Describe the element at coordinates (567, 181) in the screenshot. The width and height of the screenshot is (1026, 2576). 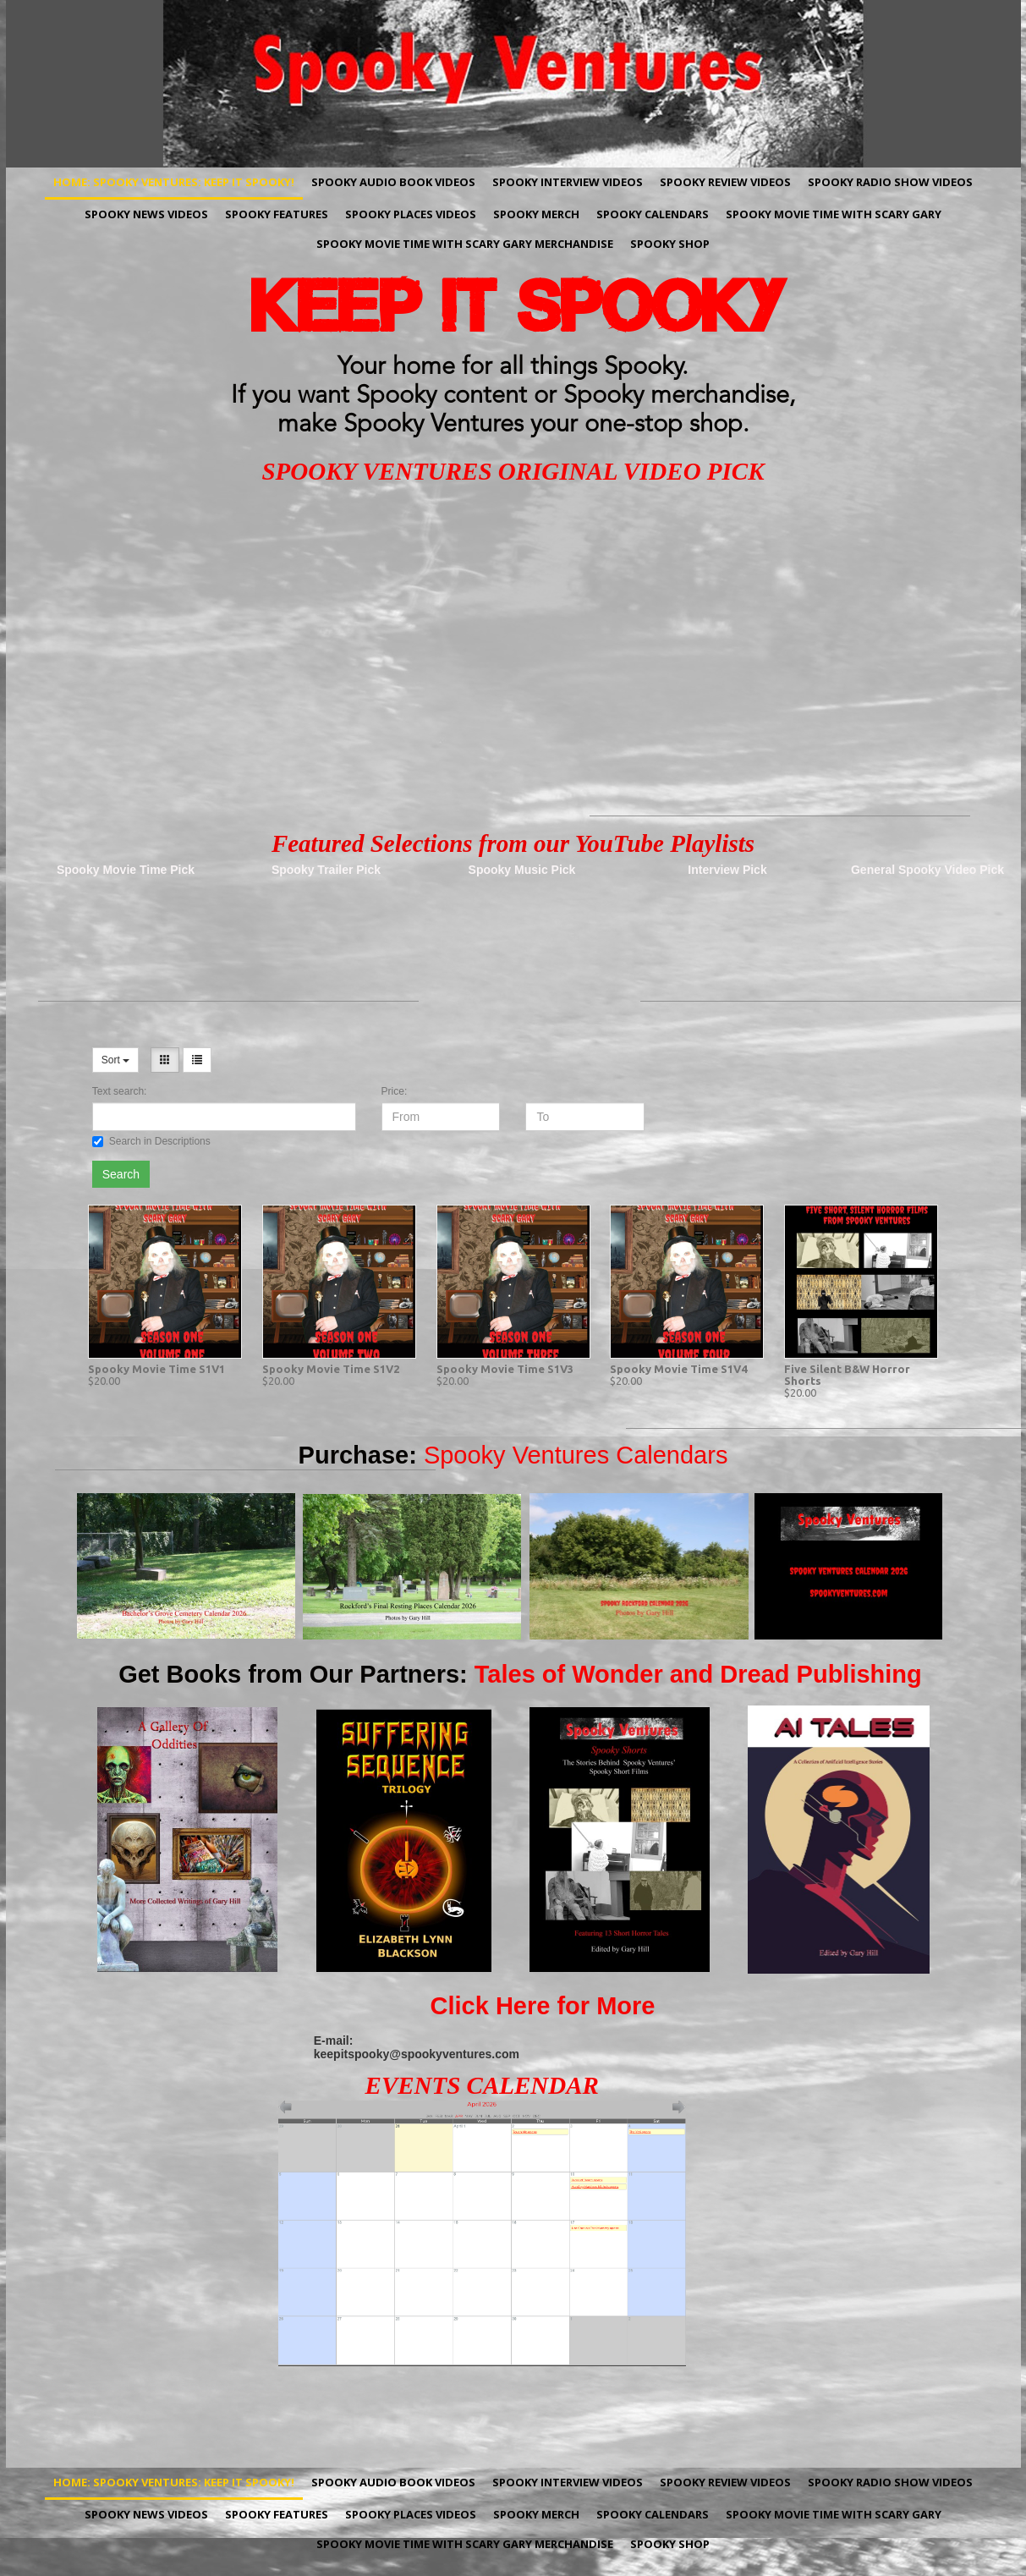
I see `Spooky Interview Videos` at that location.